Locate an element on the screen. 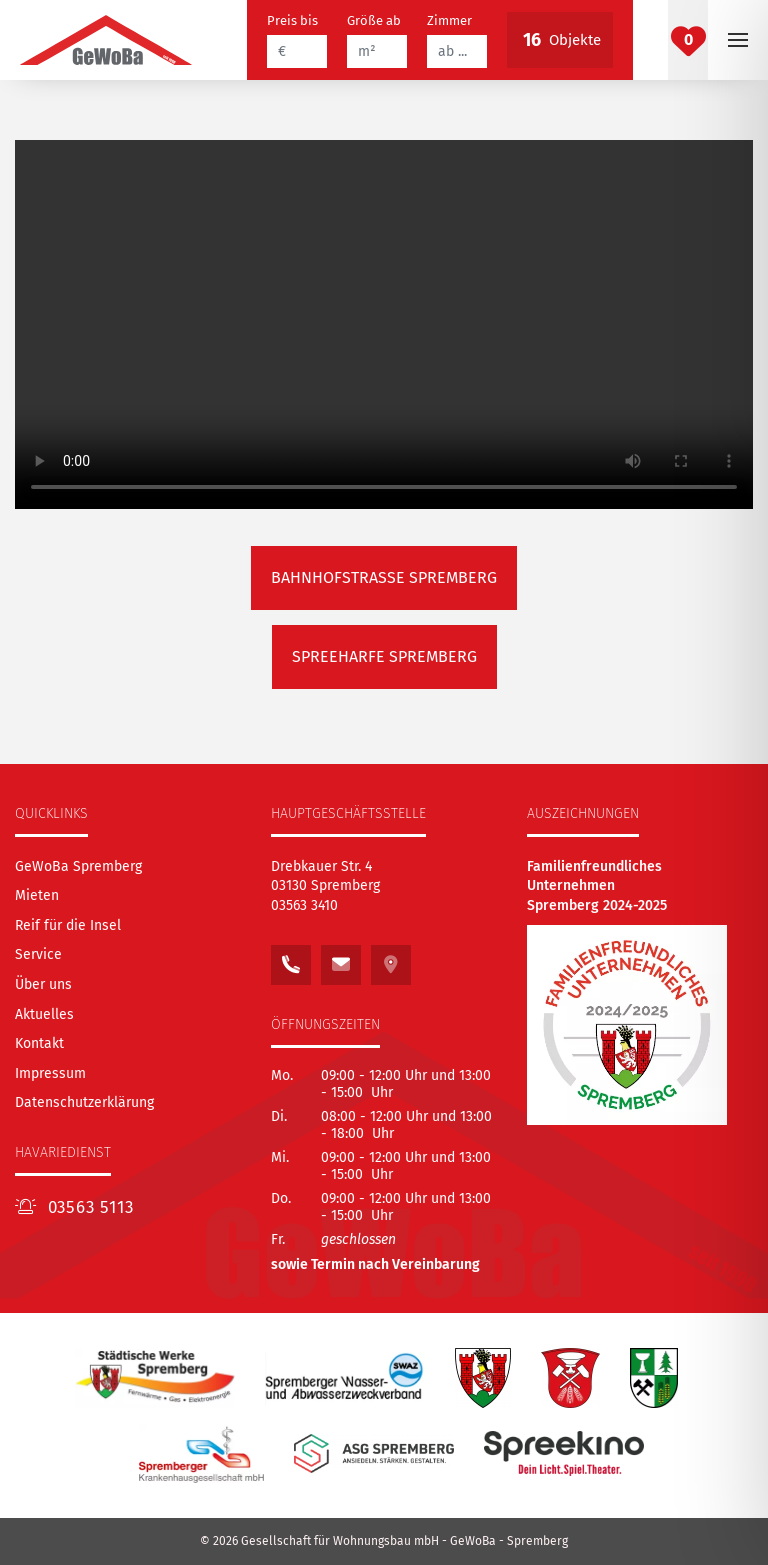 The height and width of the screenshot is (1565, 768). Preis bis is located at coordinates (292, 20).